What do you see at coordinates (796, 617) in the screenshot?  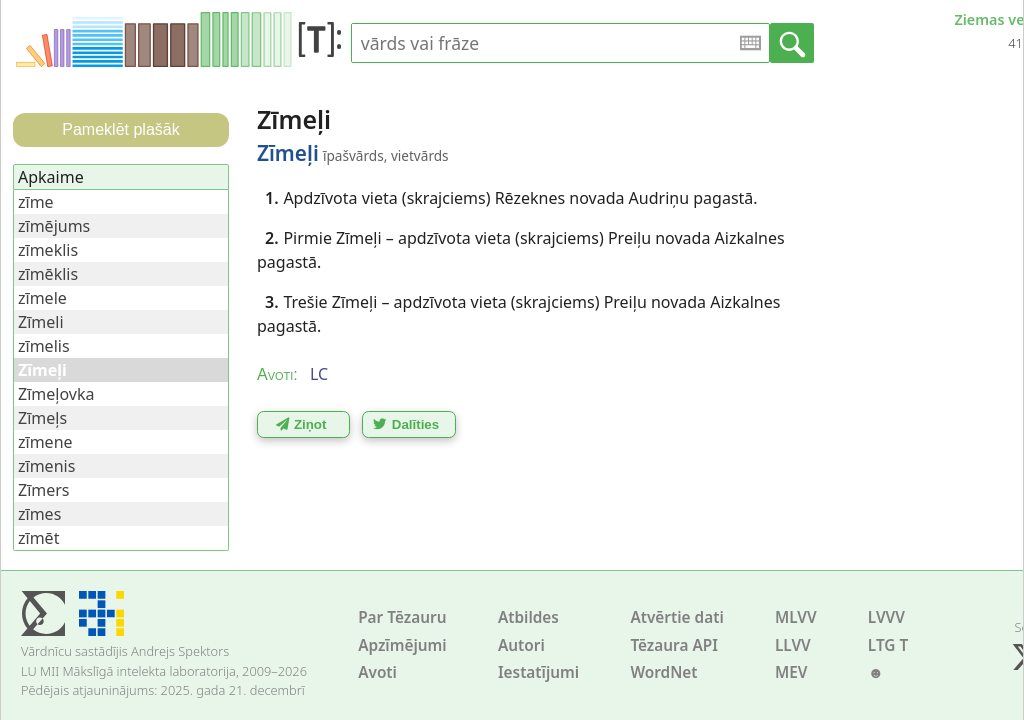 I see `MLVV` at bounding box center [796, 617].